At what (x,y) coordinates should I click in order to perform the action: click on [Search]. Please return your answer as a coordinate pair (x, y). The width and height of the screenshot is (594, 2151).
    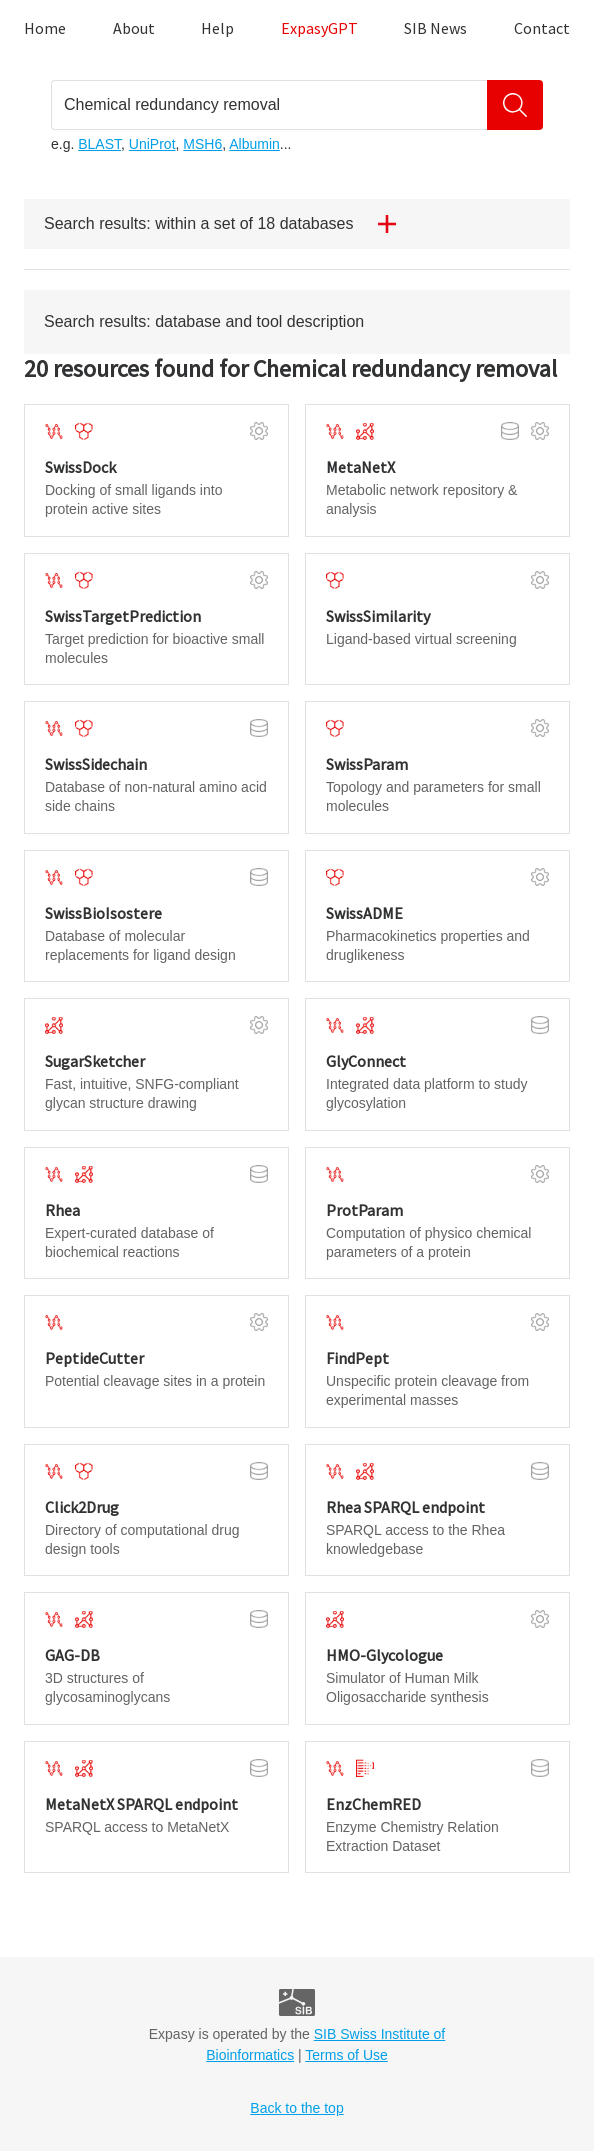
    Looking at the image, I should click on (515, 105).